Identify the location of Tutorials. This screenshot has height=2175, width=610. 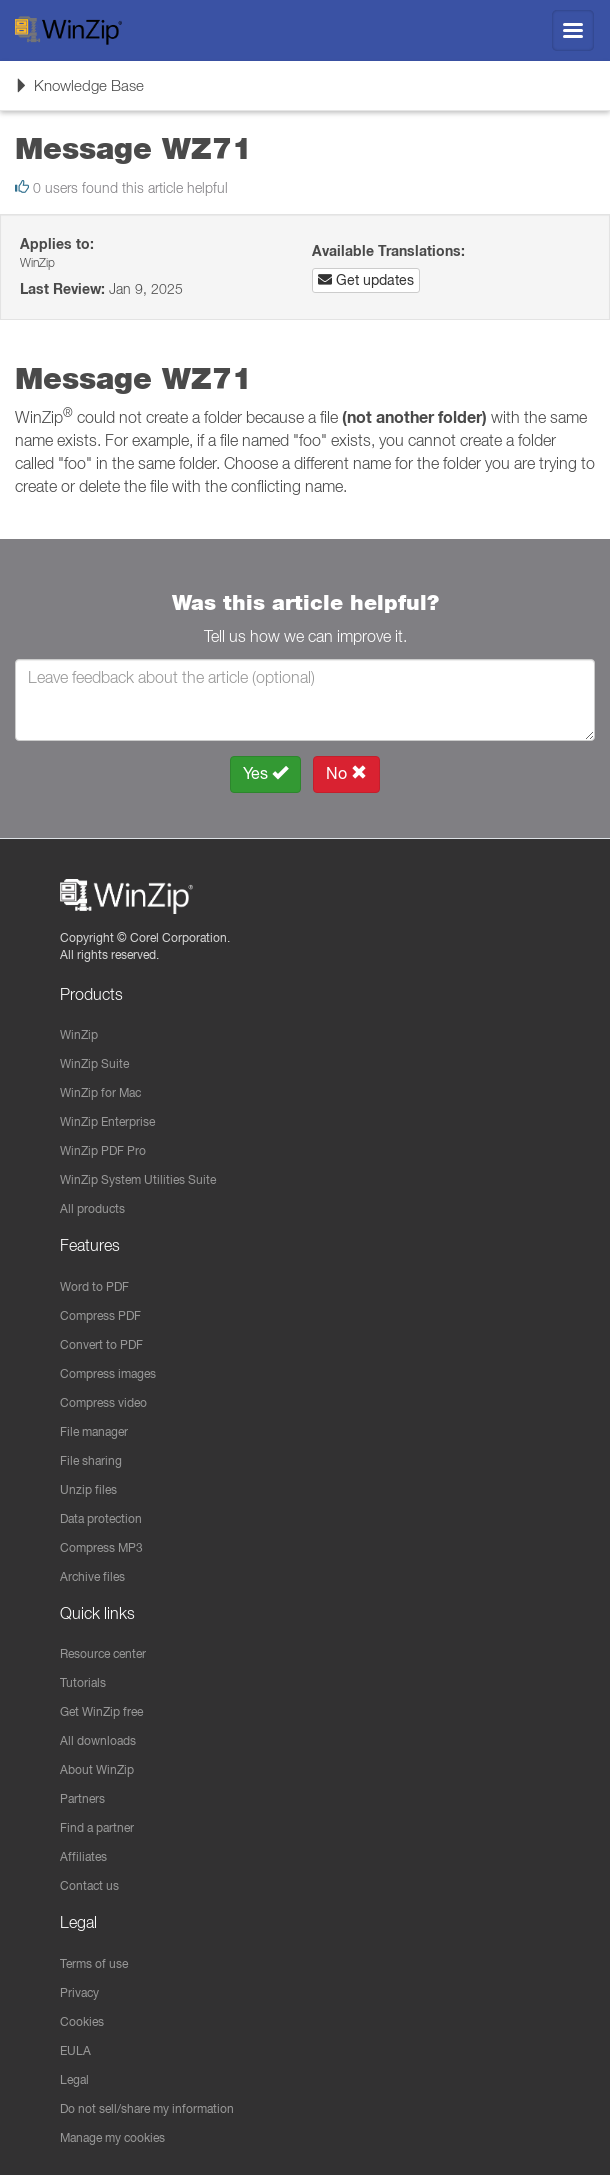
(83, 1682).